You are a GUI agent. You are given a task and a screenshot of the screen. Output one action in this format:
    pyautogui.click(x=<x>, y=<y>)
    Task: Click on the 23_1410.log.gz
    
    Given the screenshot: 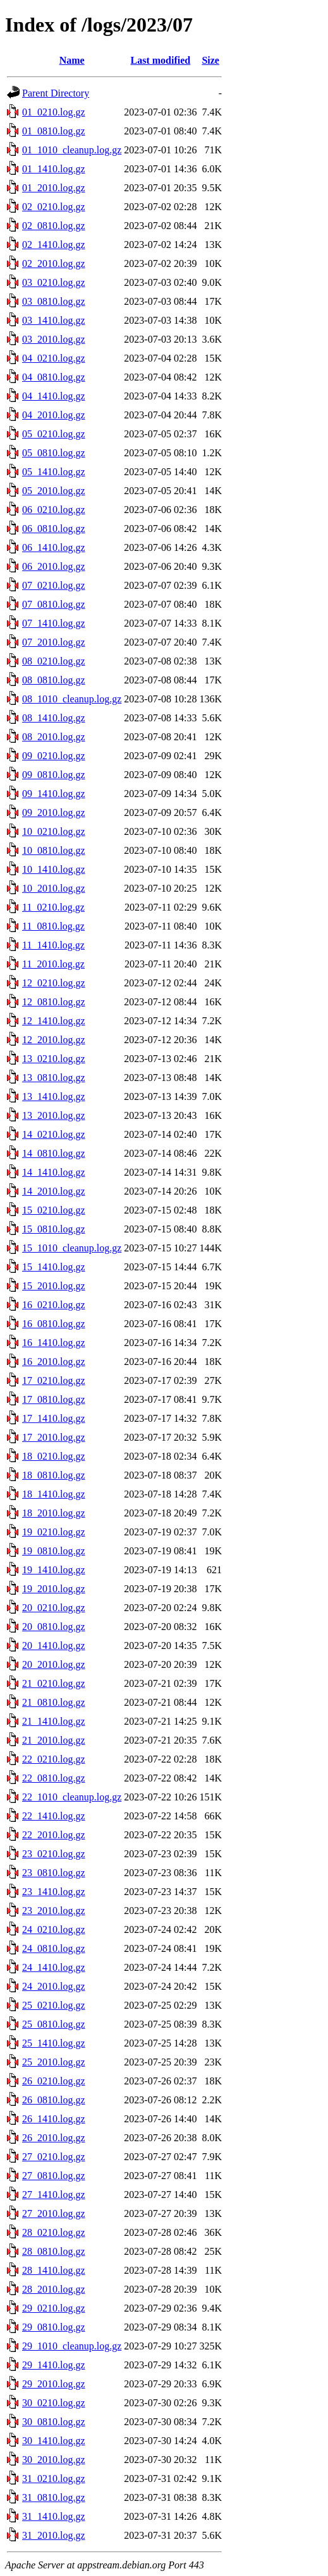 What is the action you would take?
    pyautogui.click(x=53, y=1891)
    